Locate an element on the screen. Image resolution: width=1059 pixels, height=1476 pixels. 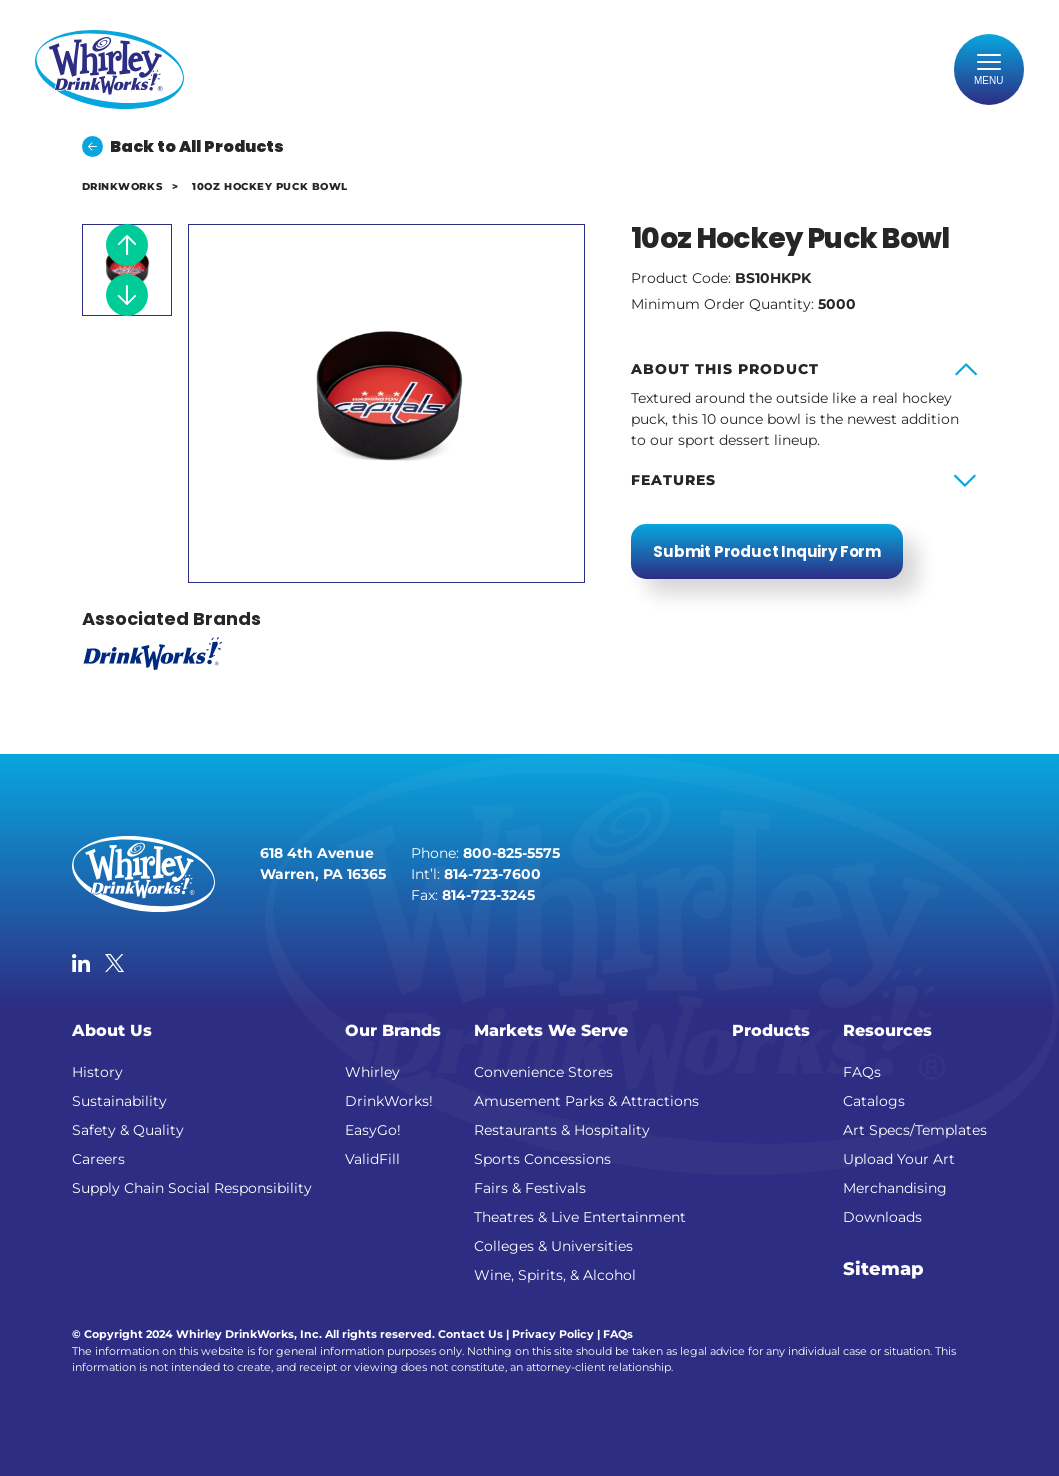
Markets We Serve is located at coordinates (551, 1030).